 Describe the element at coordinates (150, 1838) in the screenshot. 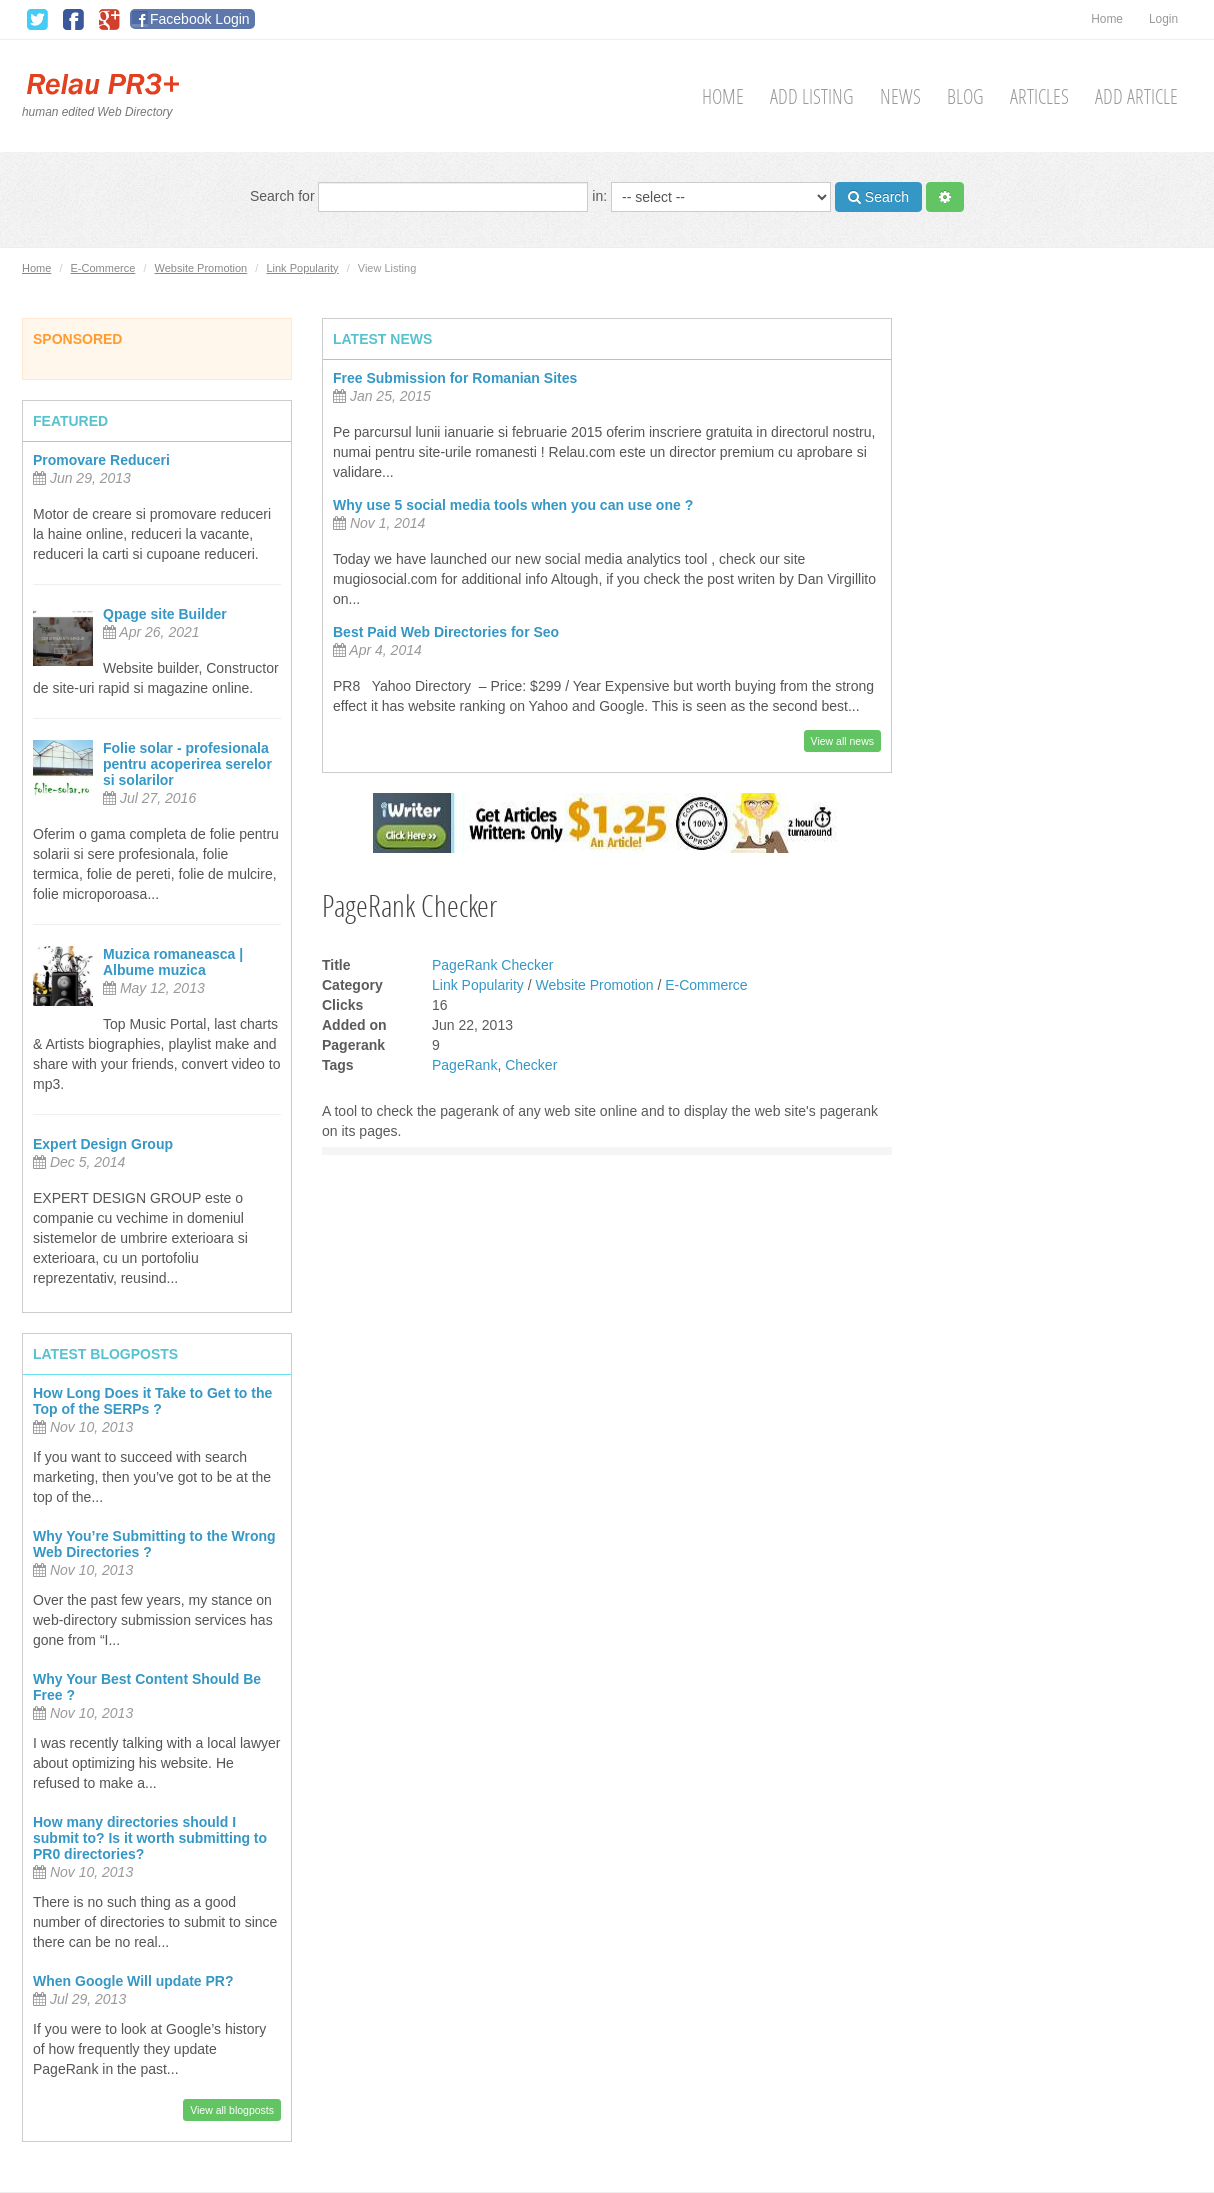

I see `How many directories should I submit to? Is it worth submitting to PR0 directories?` at that location.